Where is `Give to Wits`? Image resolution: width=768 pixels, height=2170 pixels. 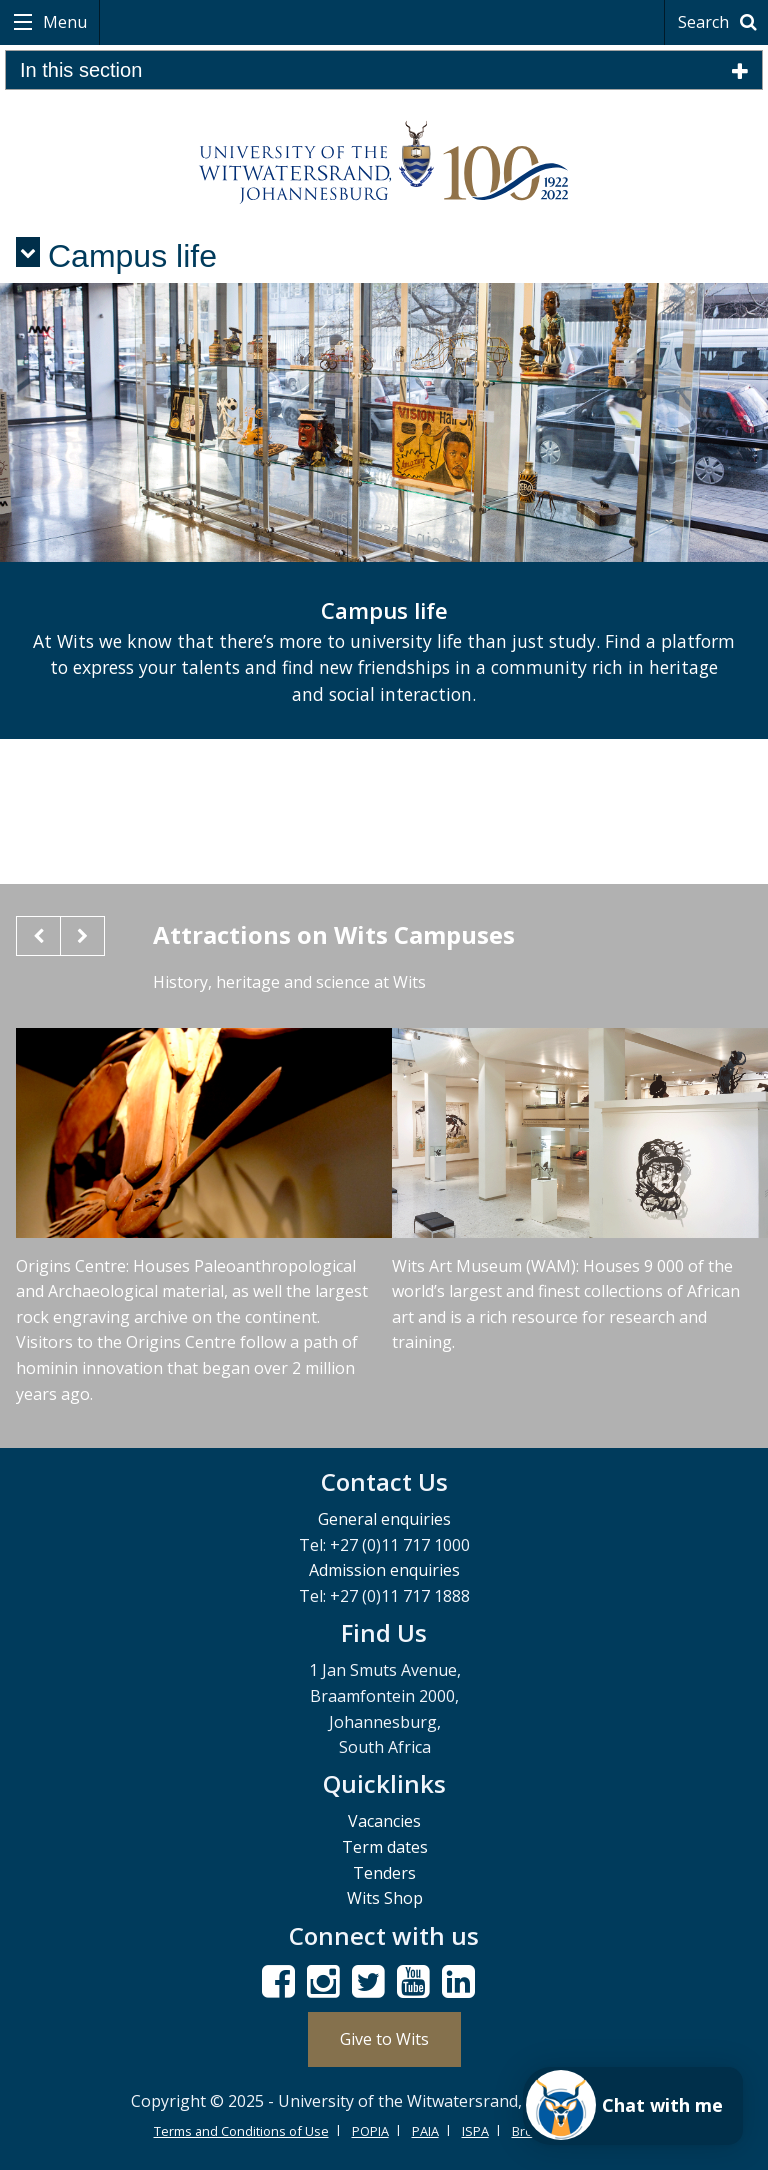 Give to Wits is located at coordinates (384, 2039).